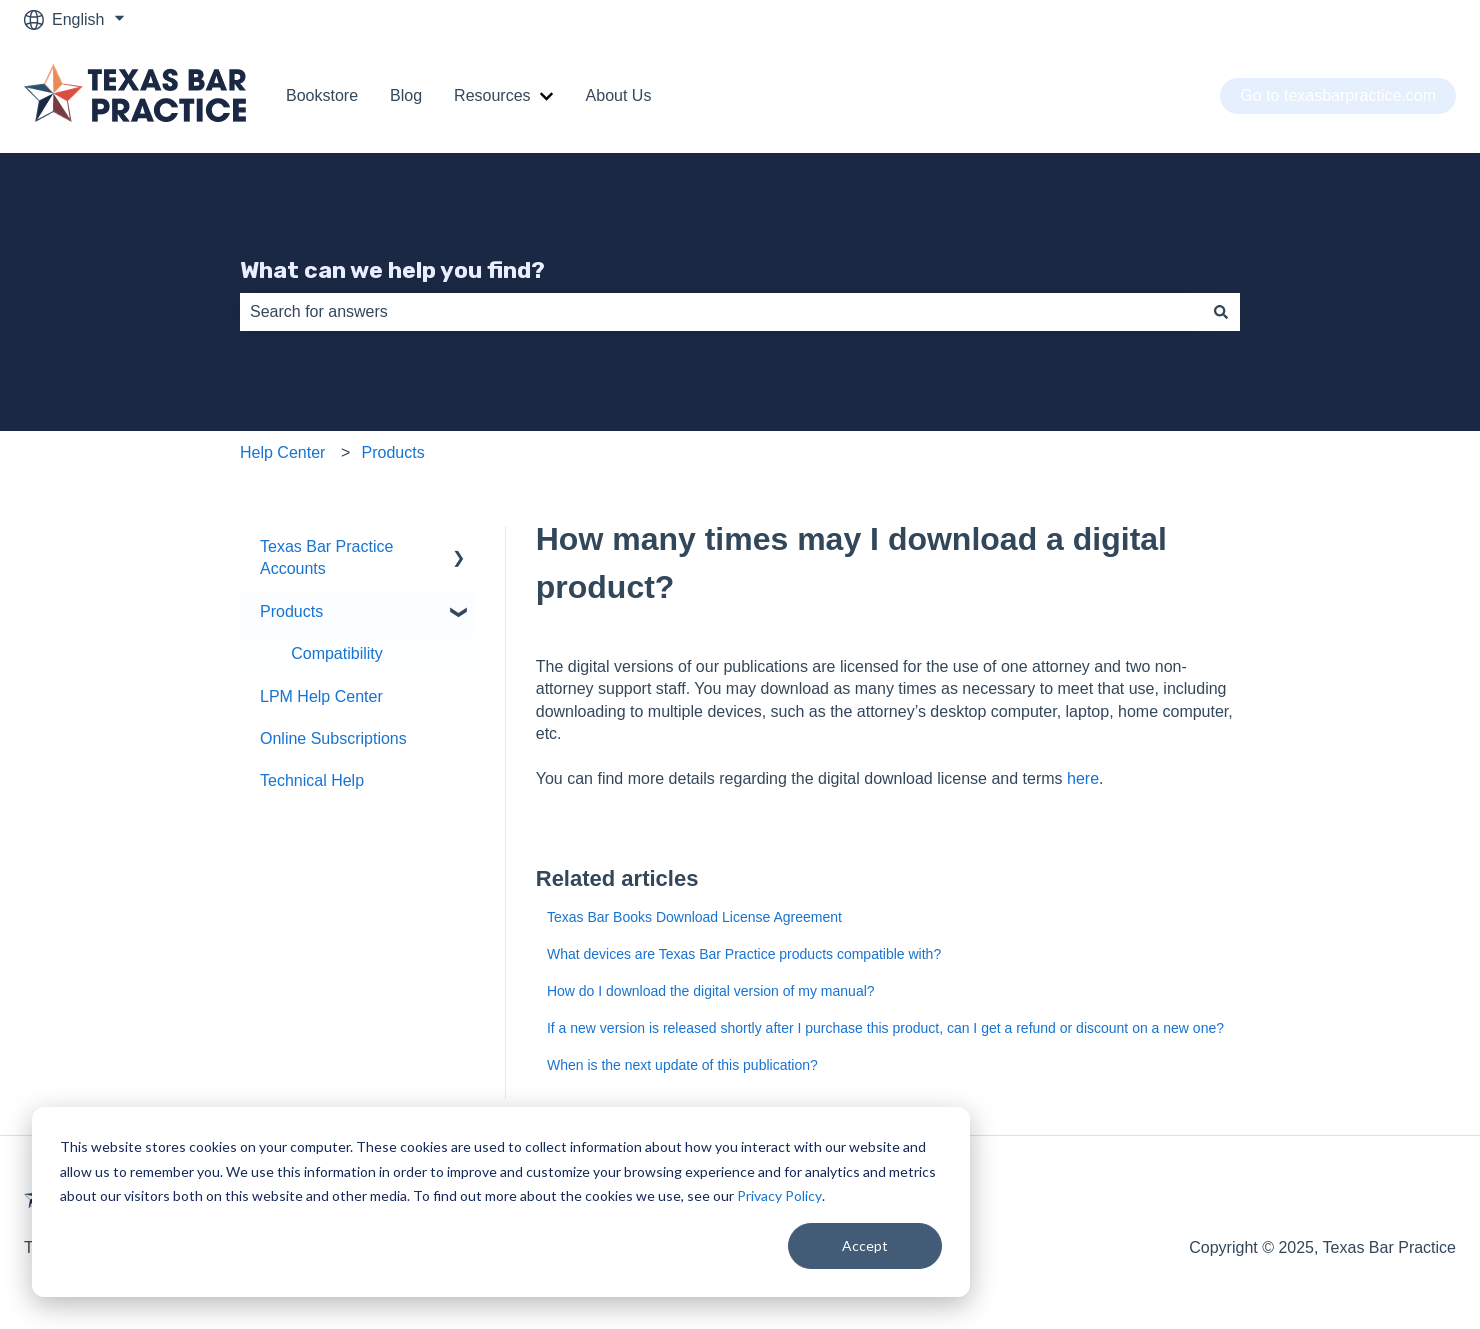 The height and width of the screenshot is (1329, 1480). I want to click on Accept, so click(865, 1245).